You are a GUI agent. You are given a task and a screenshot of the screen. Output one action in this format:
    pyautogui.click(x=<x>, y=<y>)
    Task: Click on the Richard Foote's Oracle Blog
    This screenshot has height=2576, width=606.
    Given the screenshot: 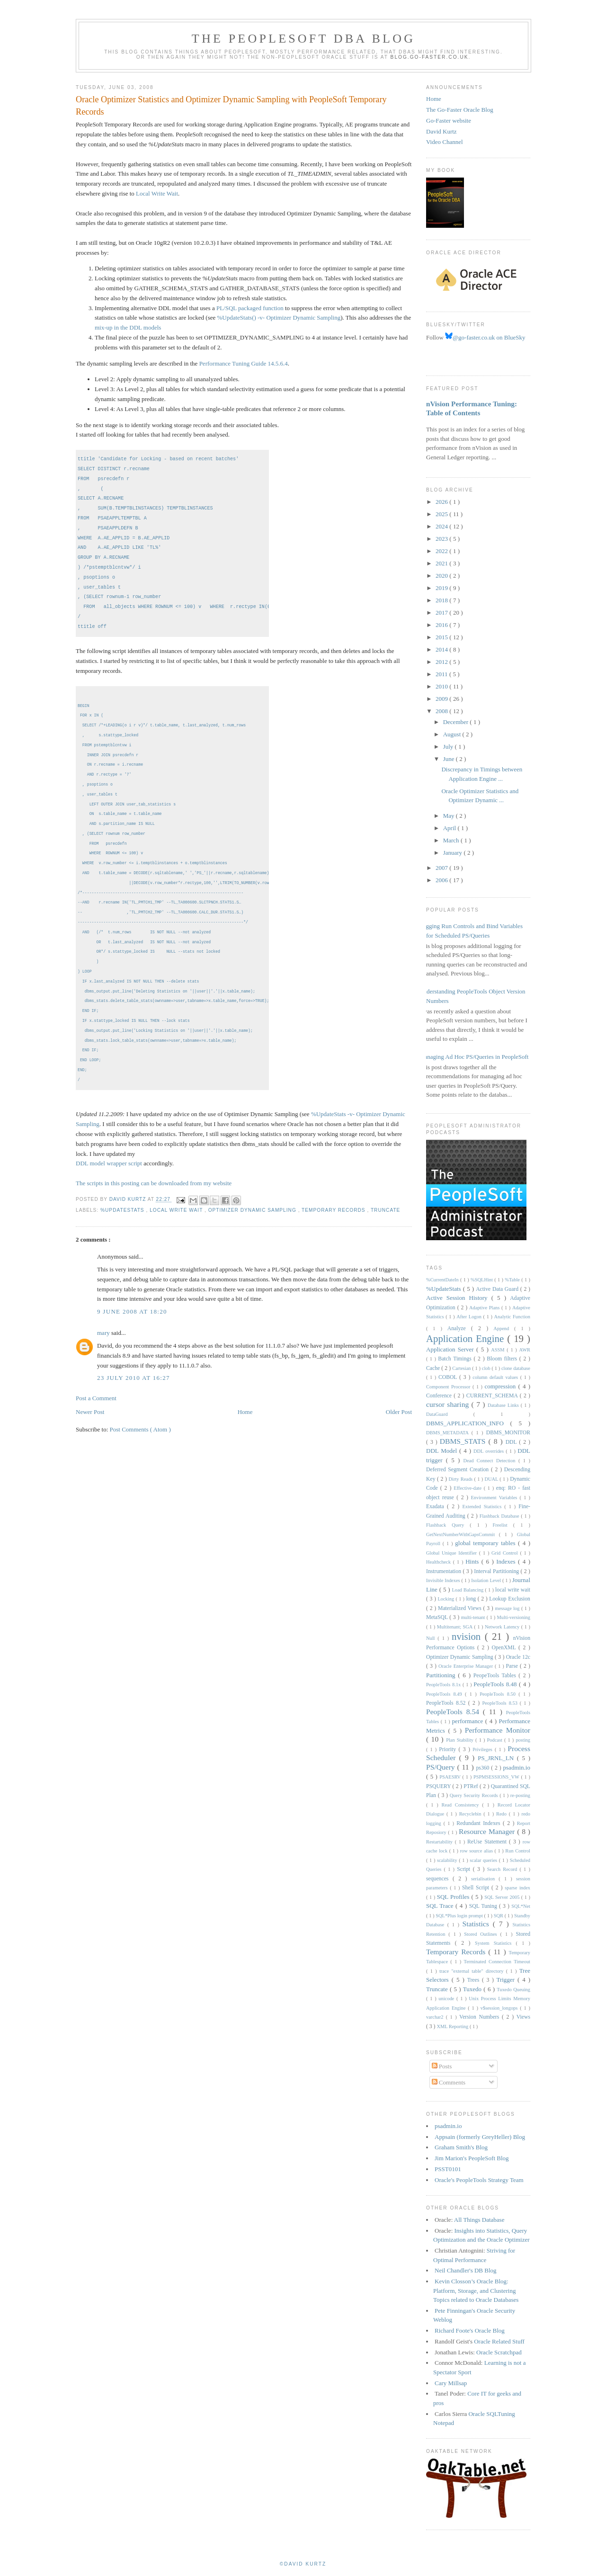 What is the action you would take?
    pyautogui.click(x=470, y=2330)
    